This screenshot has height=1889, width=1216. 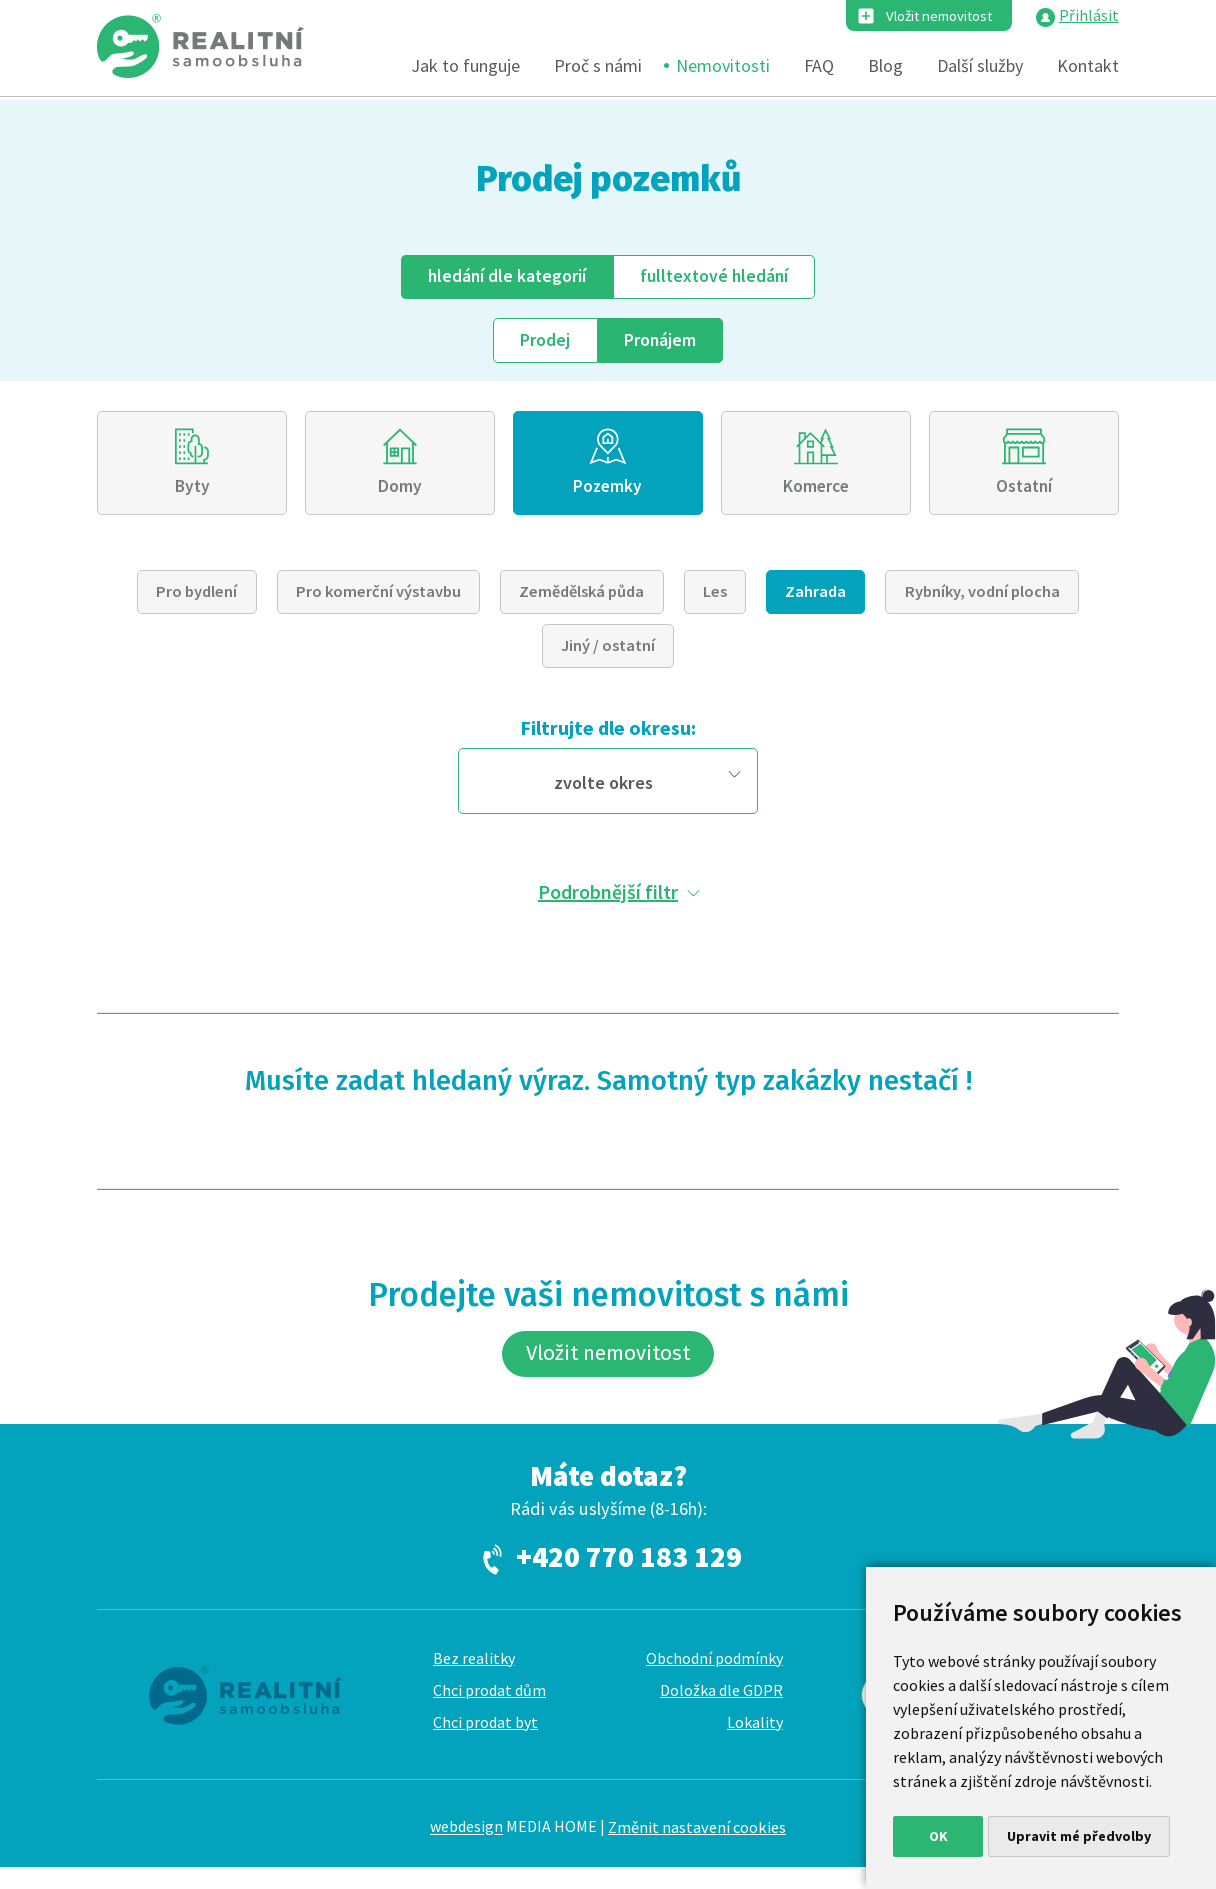 What do you see at coordinates (1024, 493) in the screenshot?
I see `Ostatní` at bounding box center [1024, 493].